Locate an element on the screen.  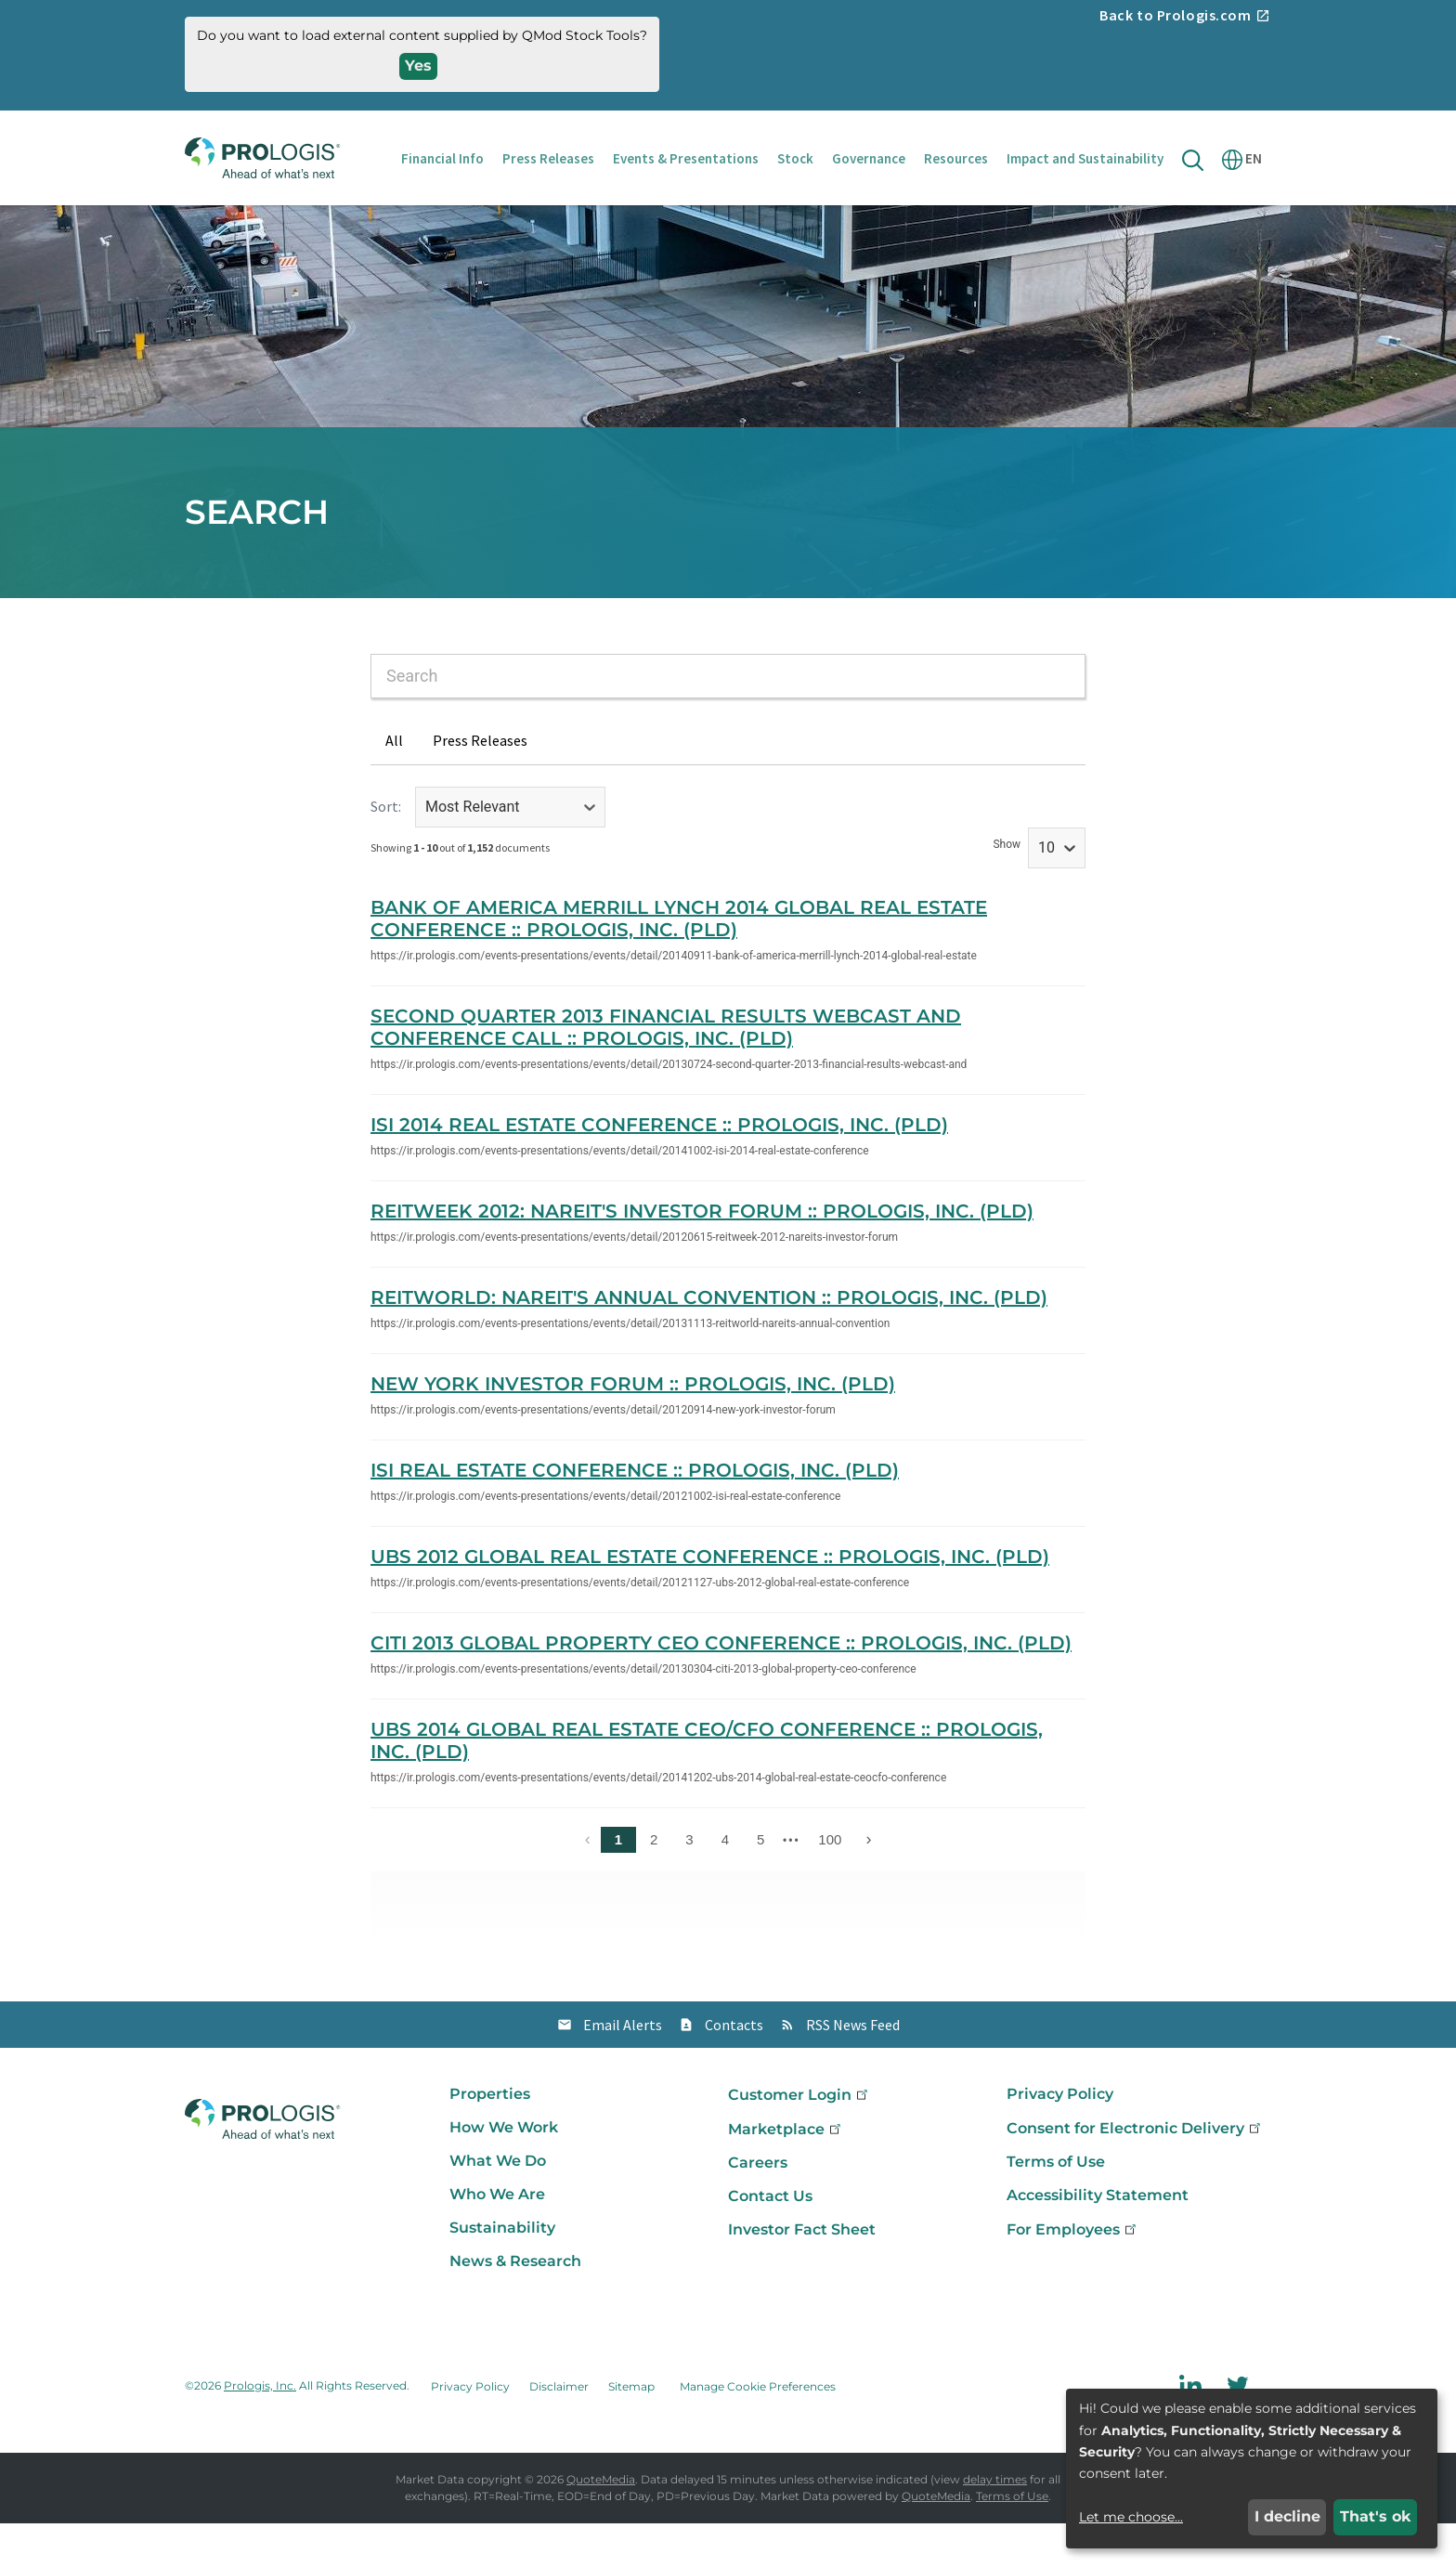
For Employees is located at coordinates (1073, 2273).